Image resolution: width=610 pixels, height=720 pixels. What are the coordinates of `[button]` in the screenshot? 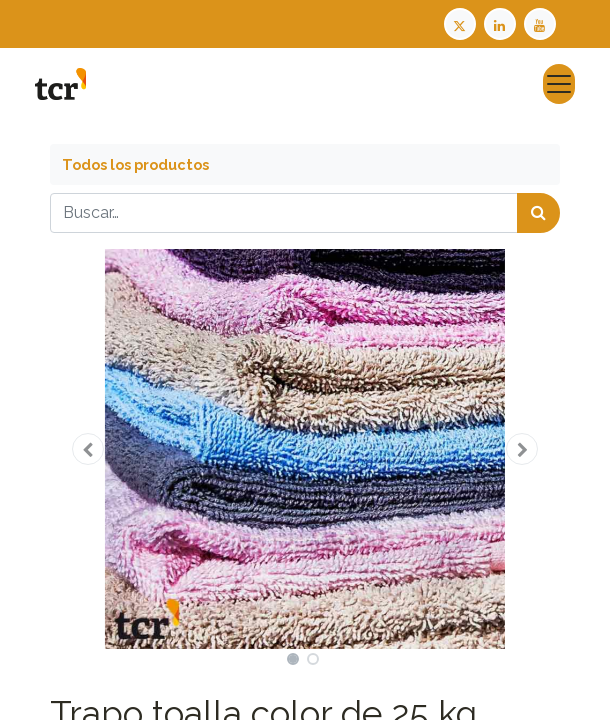 It's located at (88, 449).